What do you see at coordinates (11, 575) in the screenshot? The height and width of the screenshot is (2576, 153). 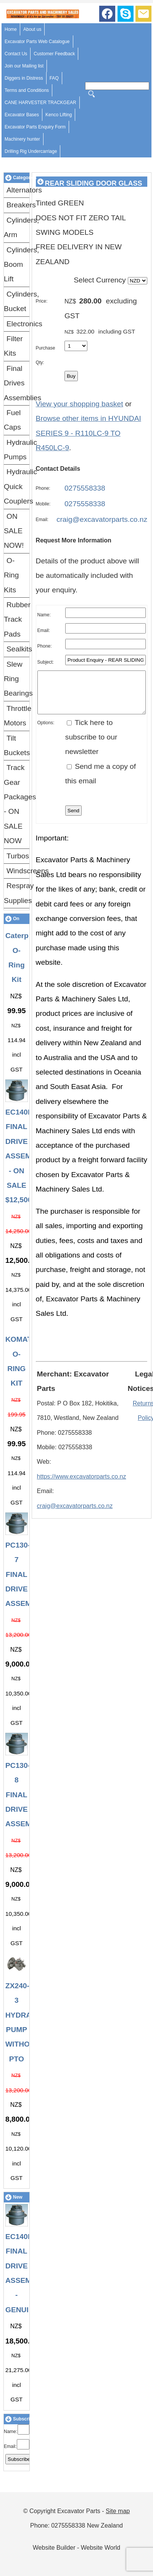 I see `O-Ring Kits` at bounding box center [11, 575].